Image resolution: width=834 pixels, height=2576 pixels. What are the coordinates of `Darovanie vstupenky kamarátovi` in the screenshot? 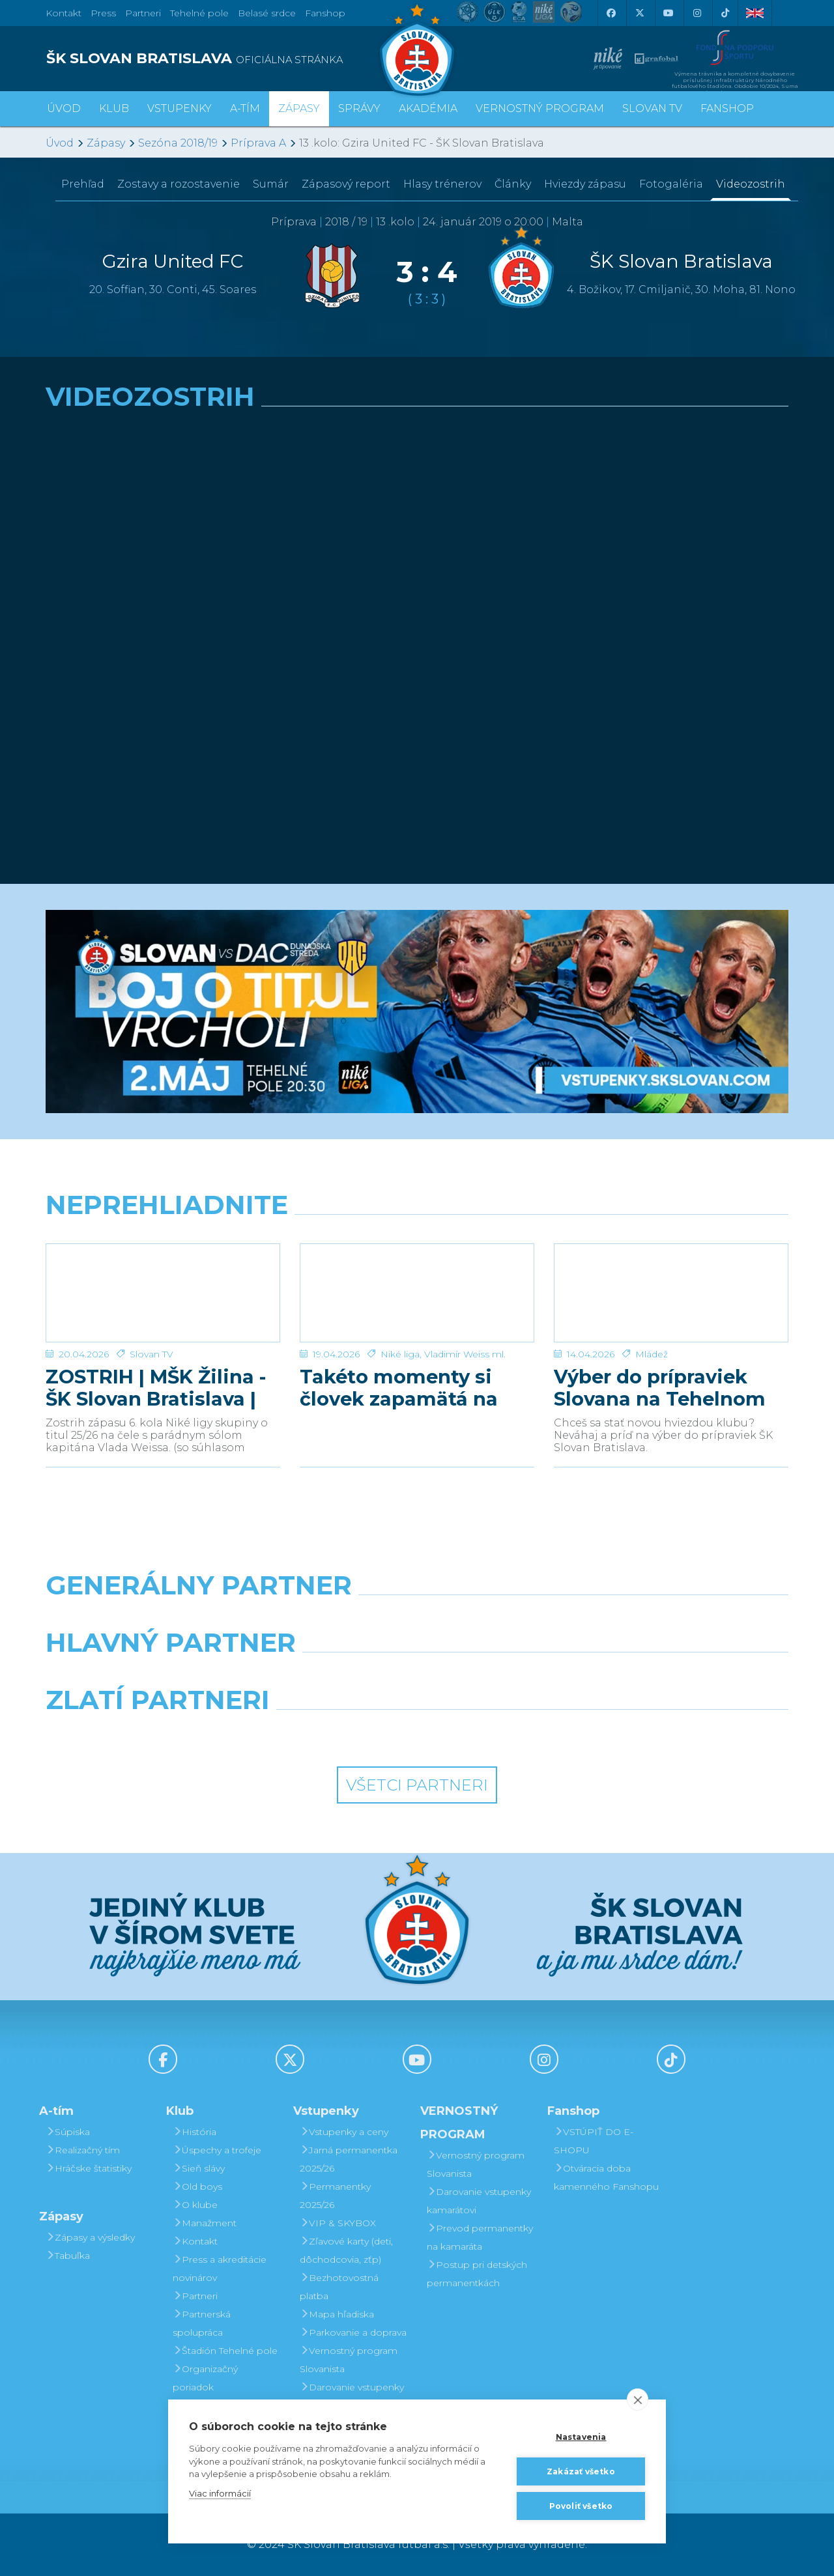 It's located at (352, 2396).